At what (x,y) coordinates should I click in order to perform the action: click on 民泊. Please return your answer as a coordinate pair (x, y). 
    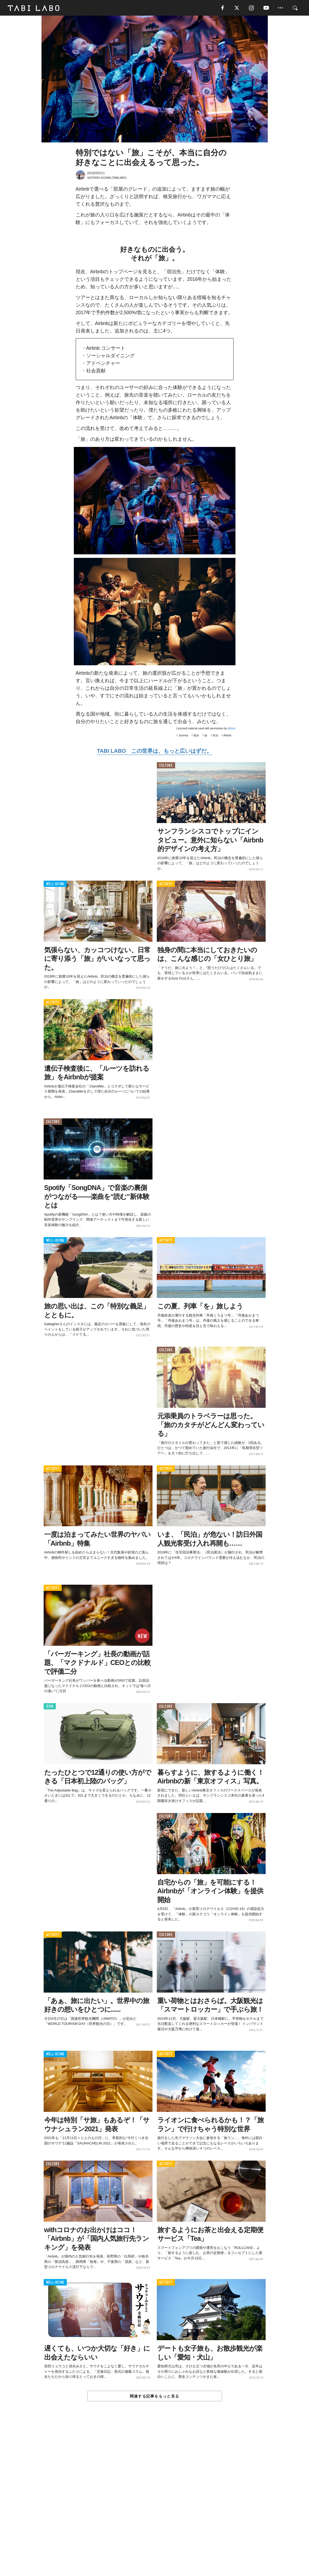
    Looking at the image, I should click on (215, 736).